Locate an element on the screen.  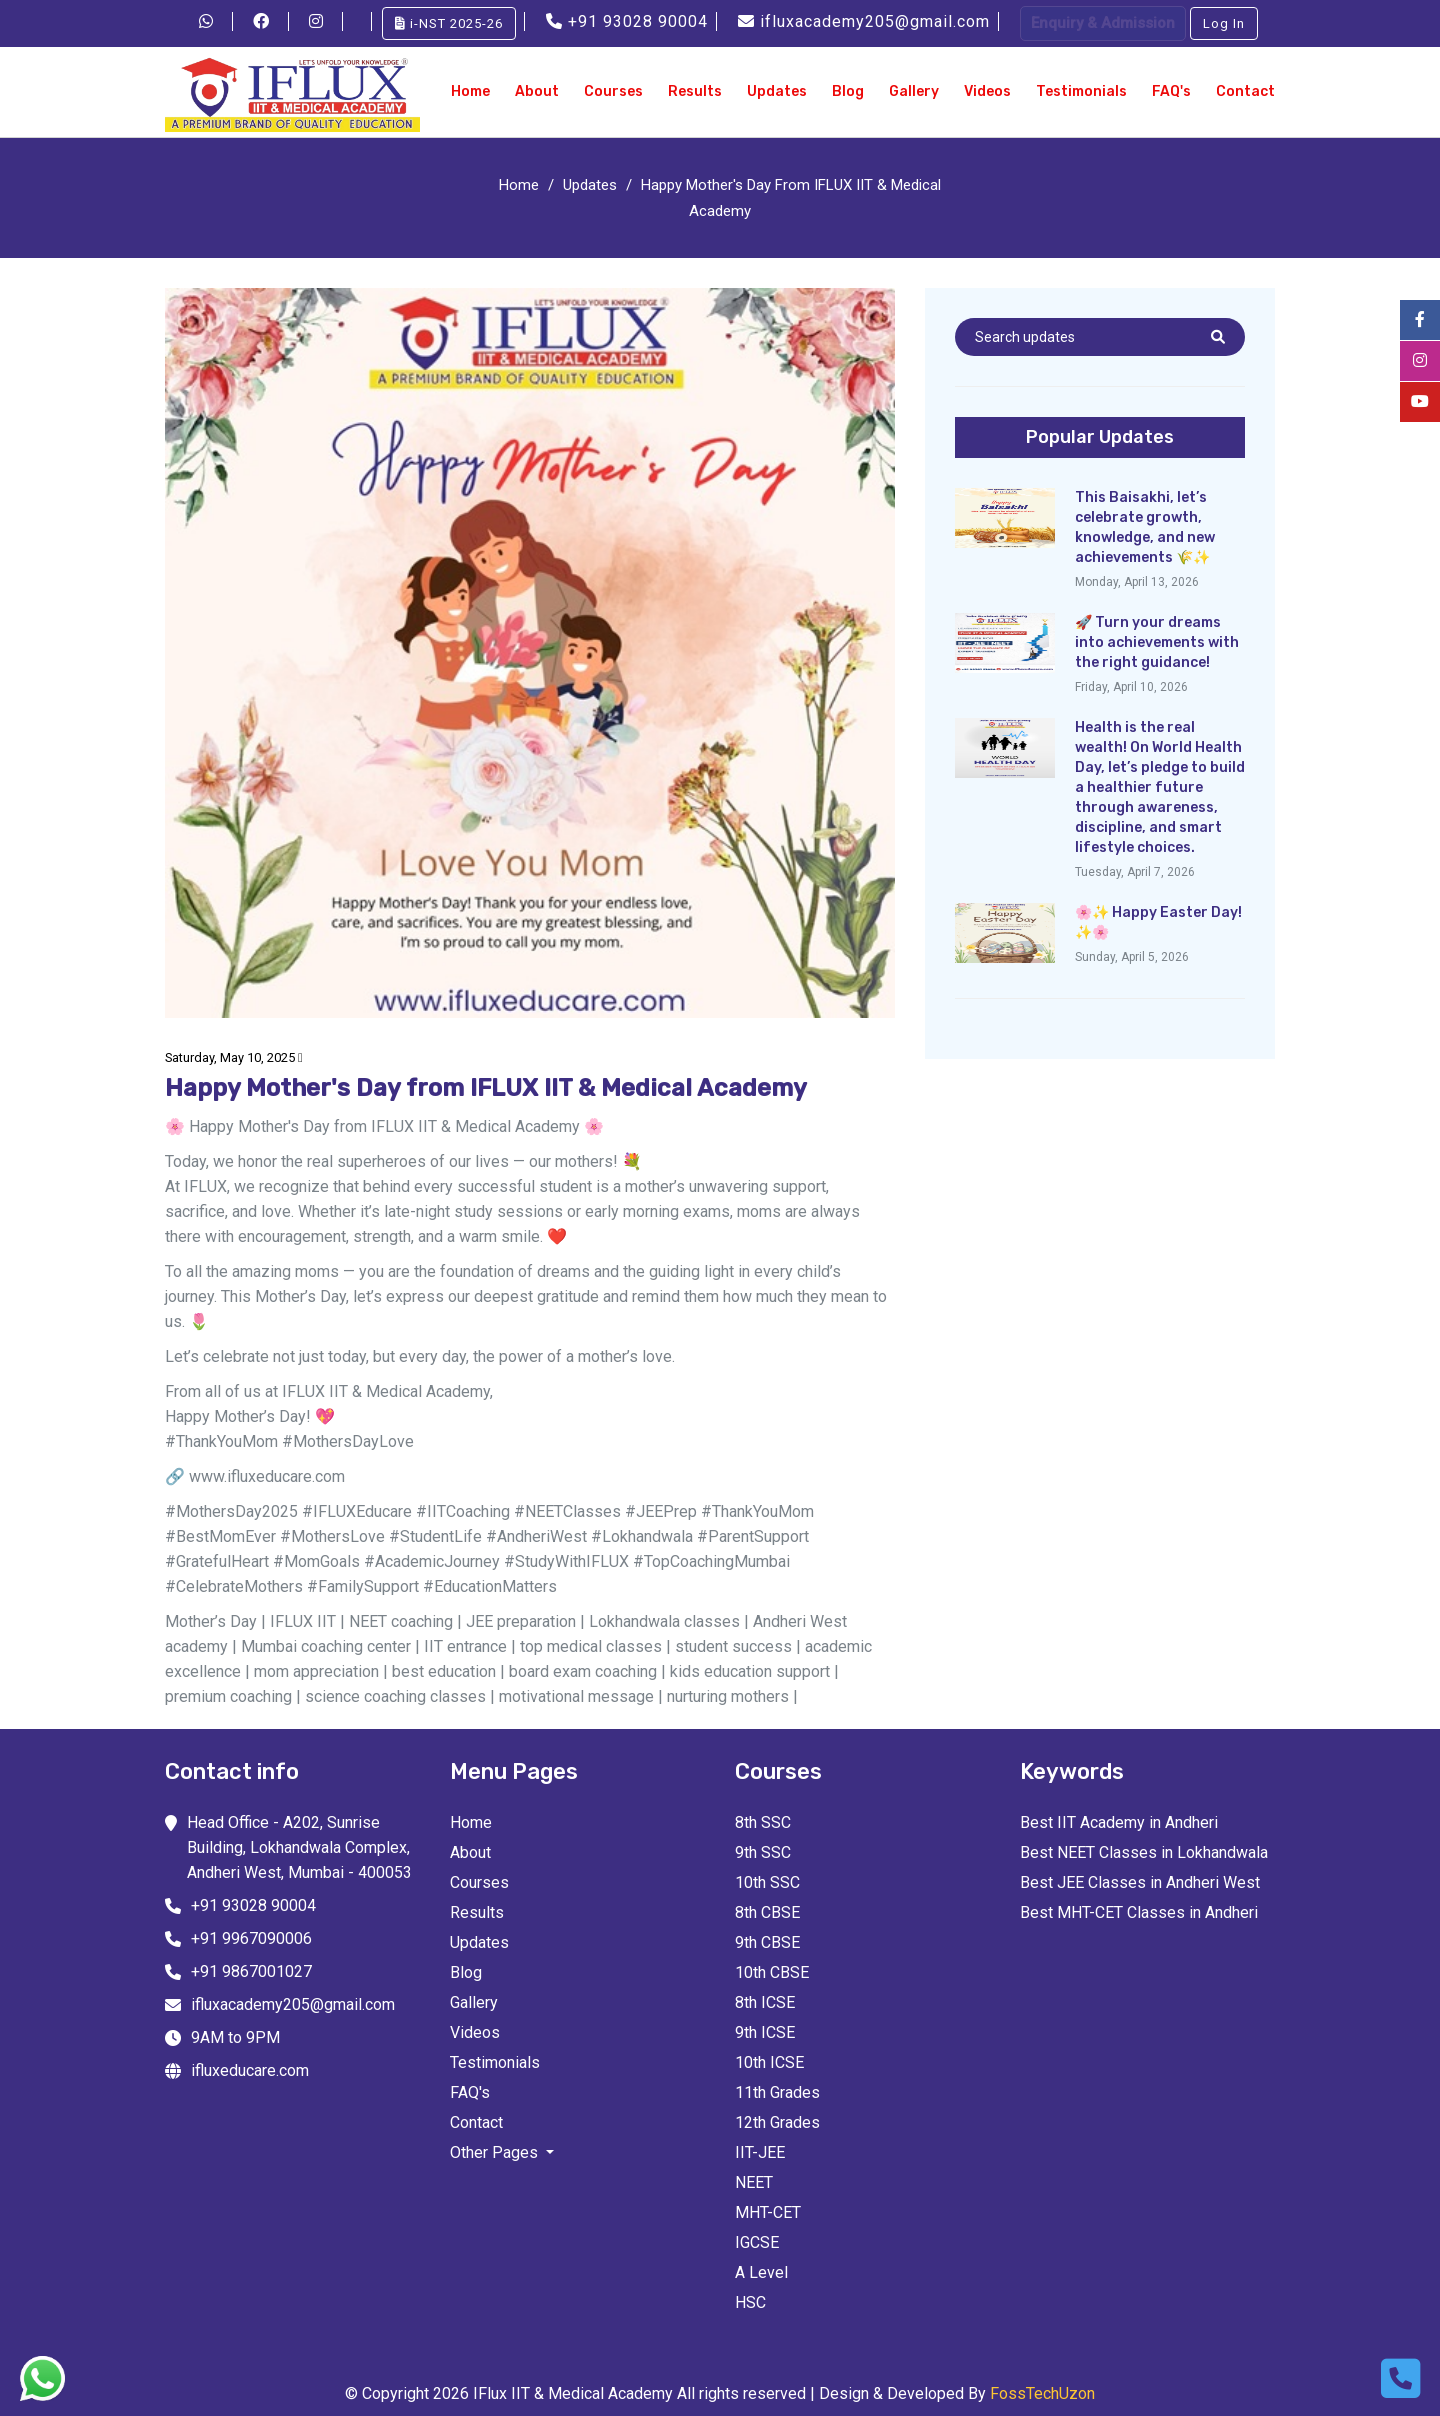
FossTechUzon is located at coordinates (1042, 2393).